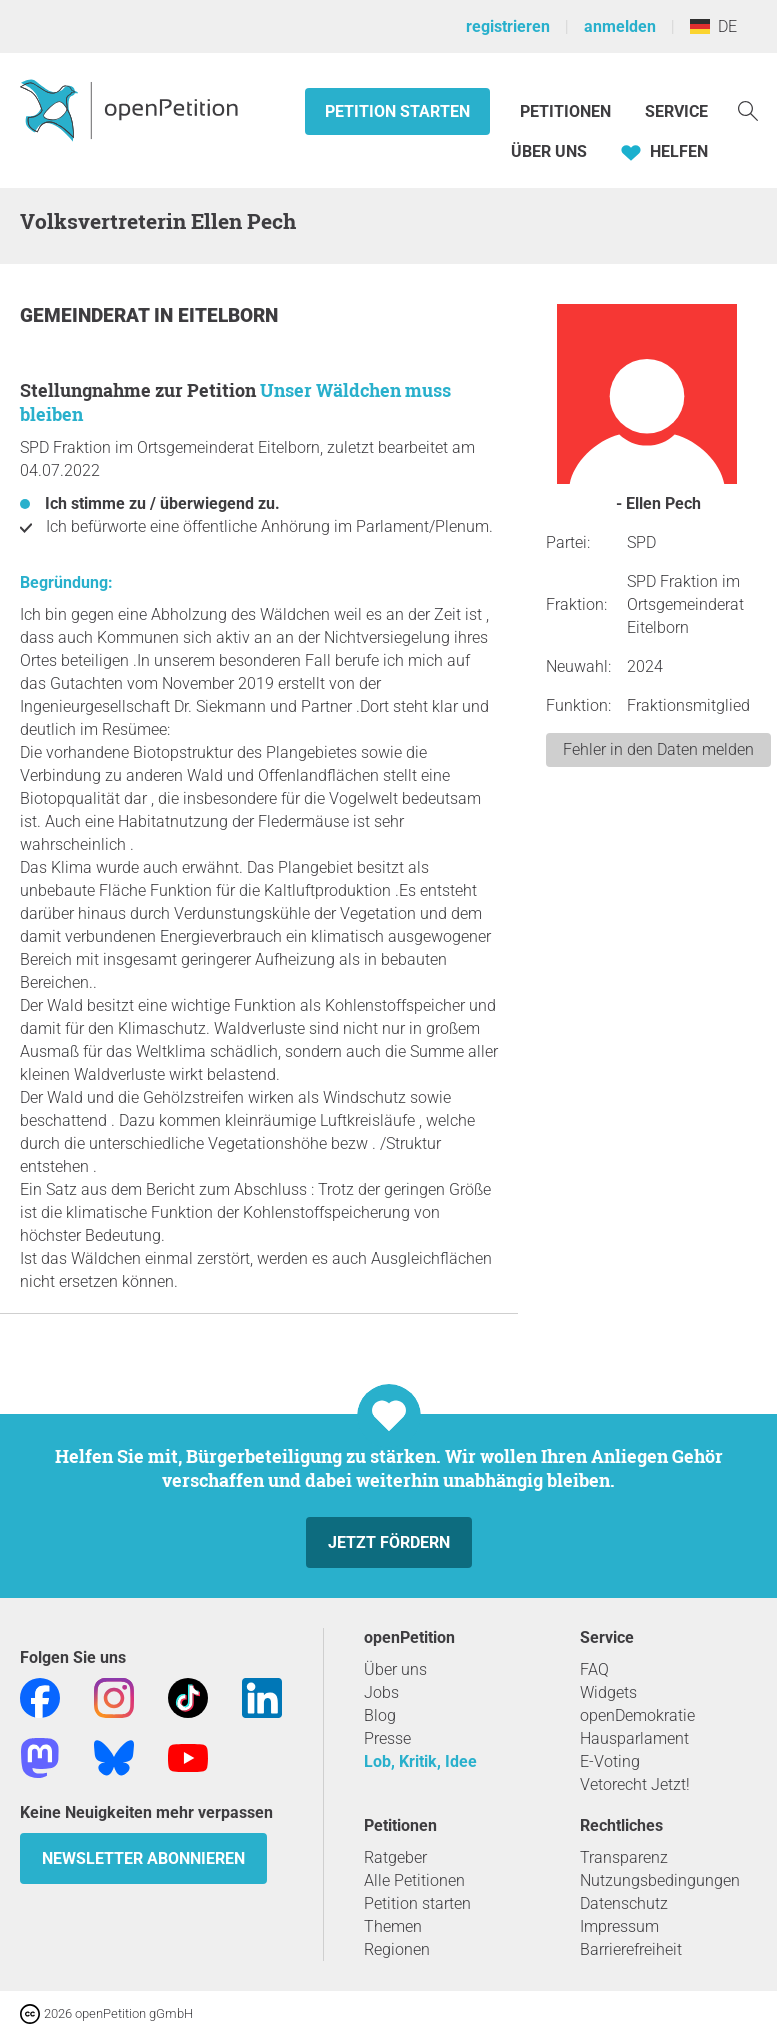  Describe the element at coordinates (658, 749) in the screenshot. I see `Fehler in den Daten melden` at that location.